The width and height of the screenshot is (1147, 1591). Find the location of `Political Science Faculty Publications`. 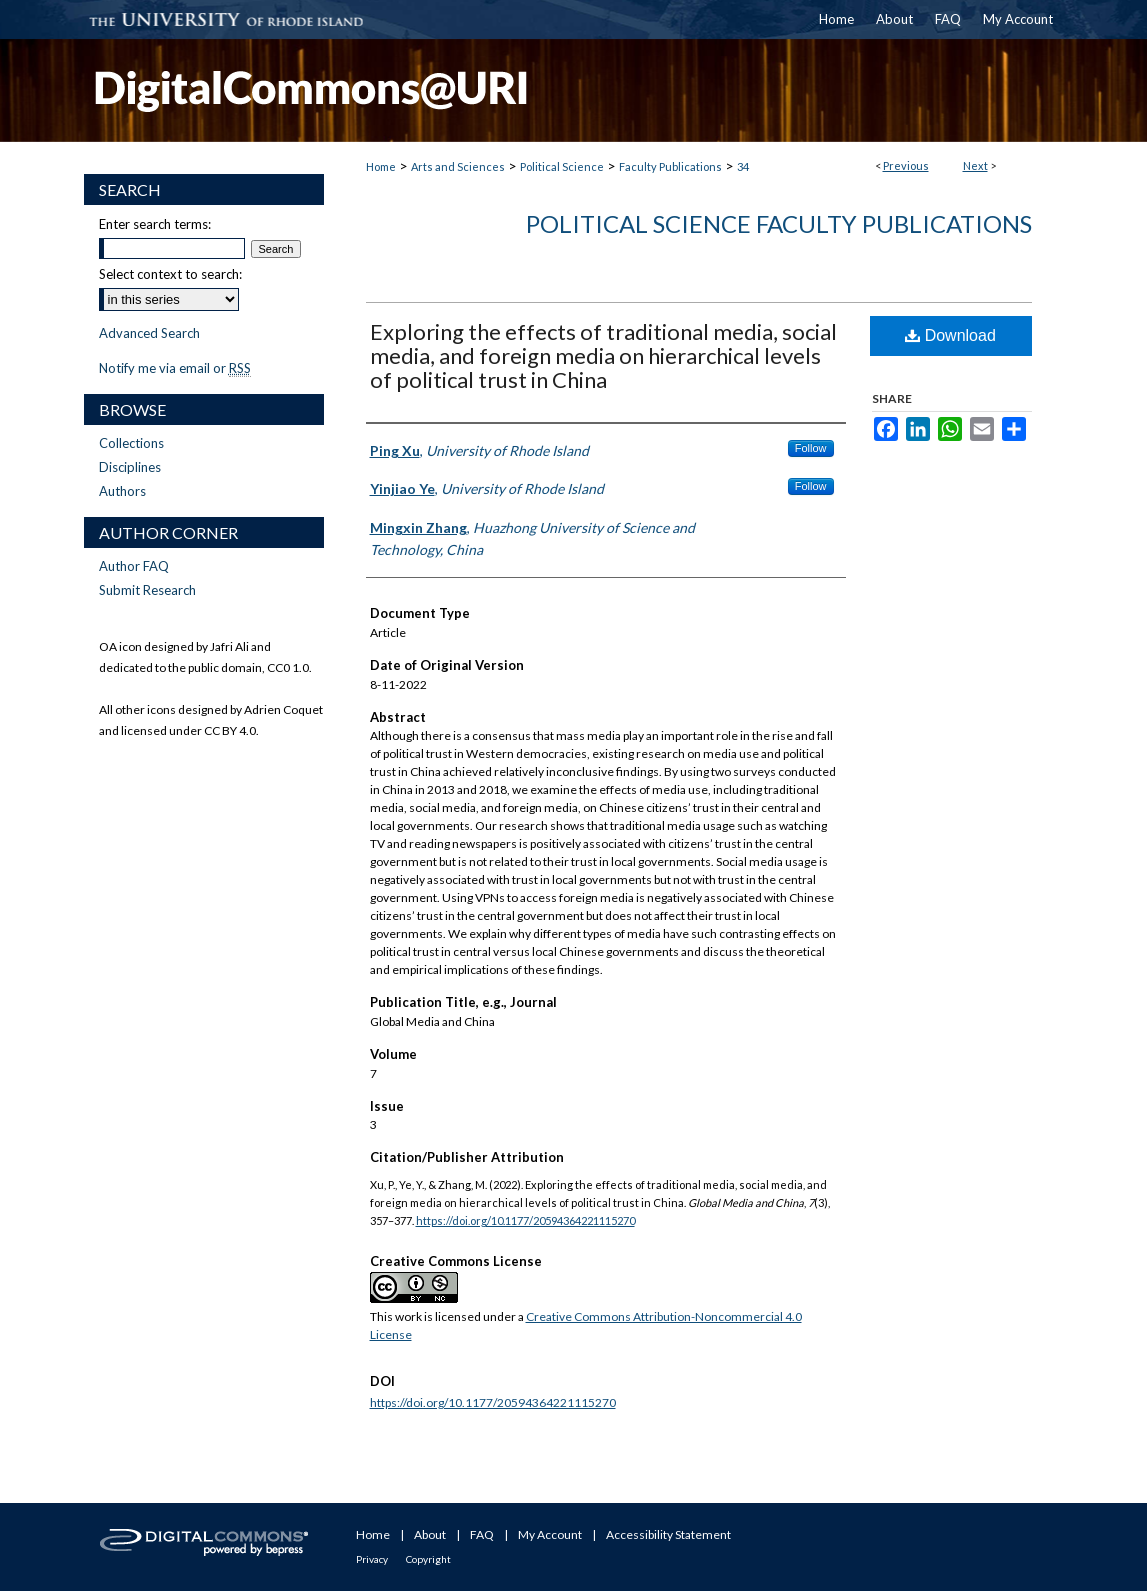

Political Science Faculty Publications is located at coordinates (779, 223).